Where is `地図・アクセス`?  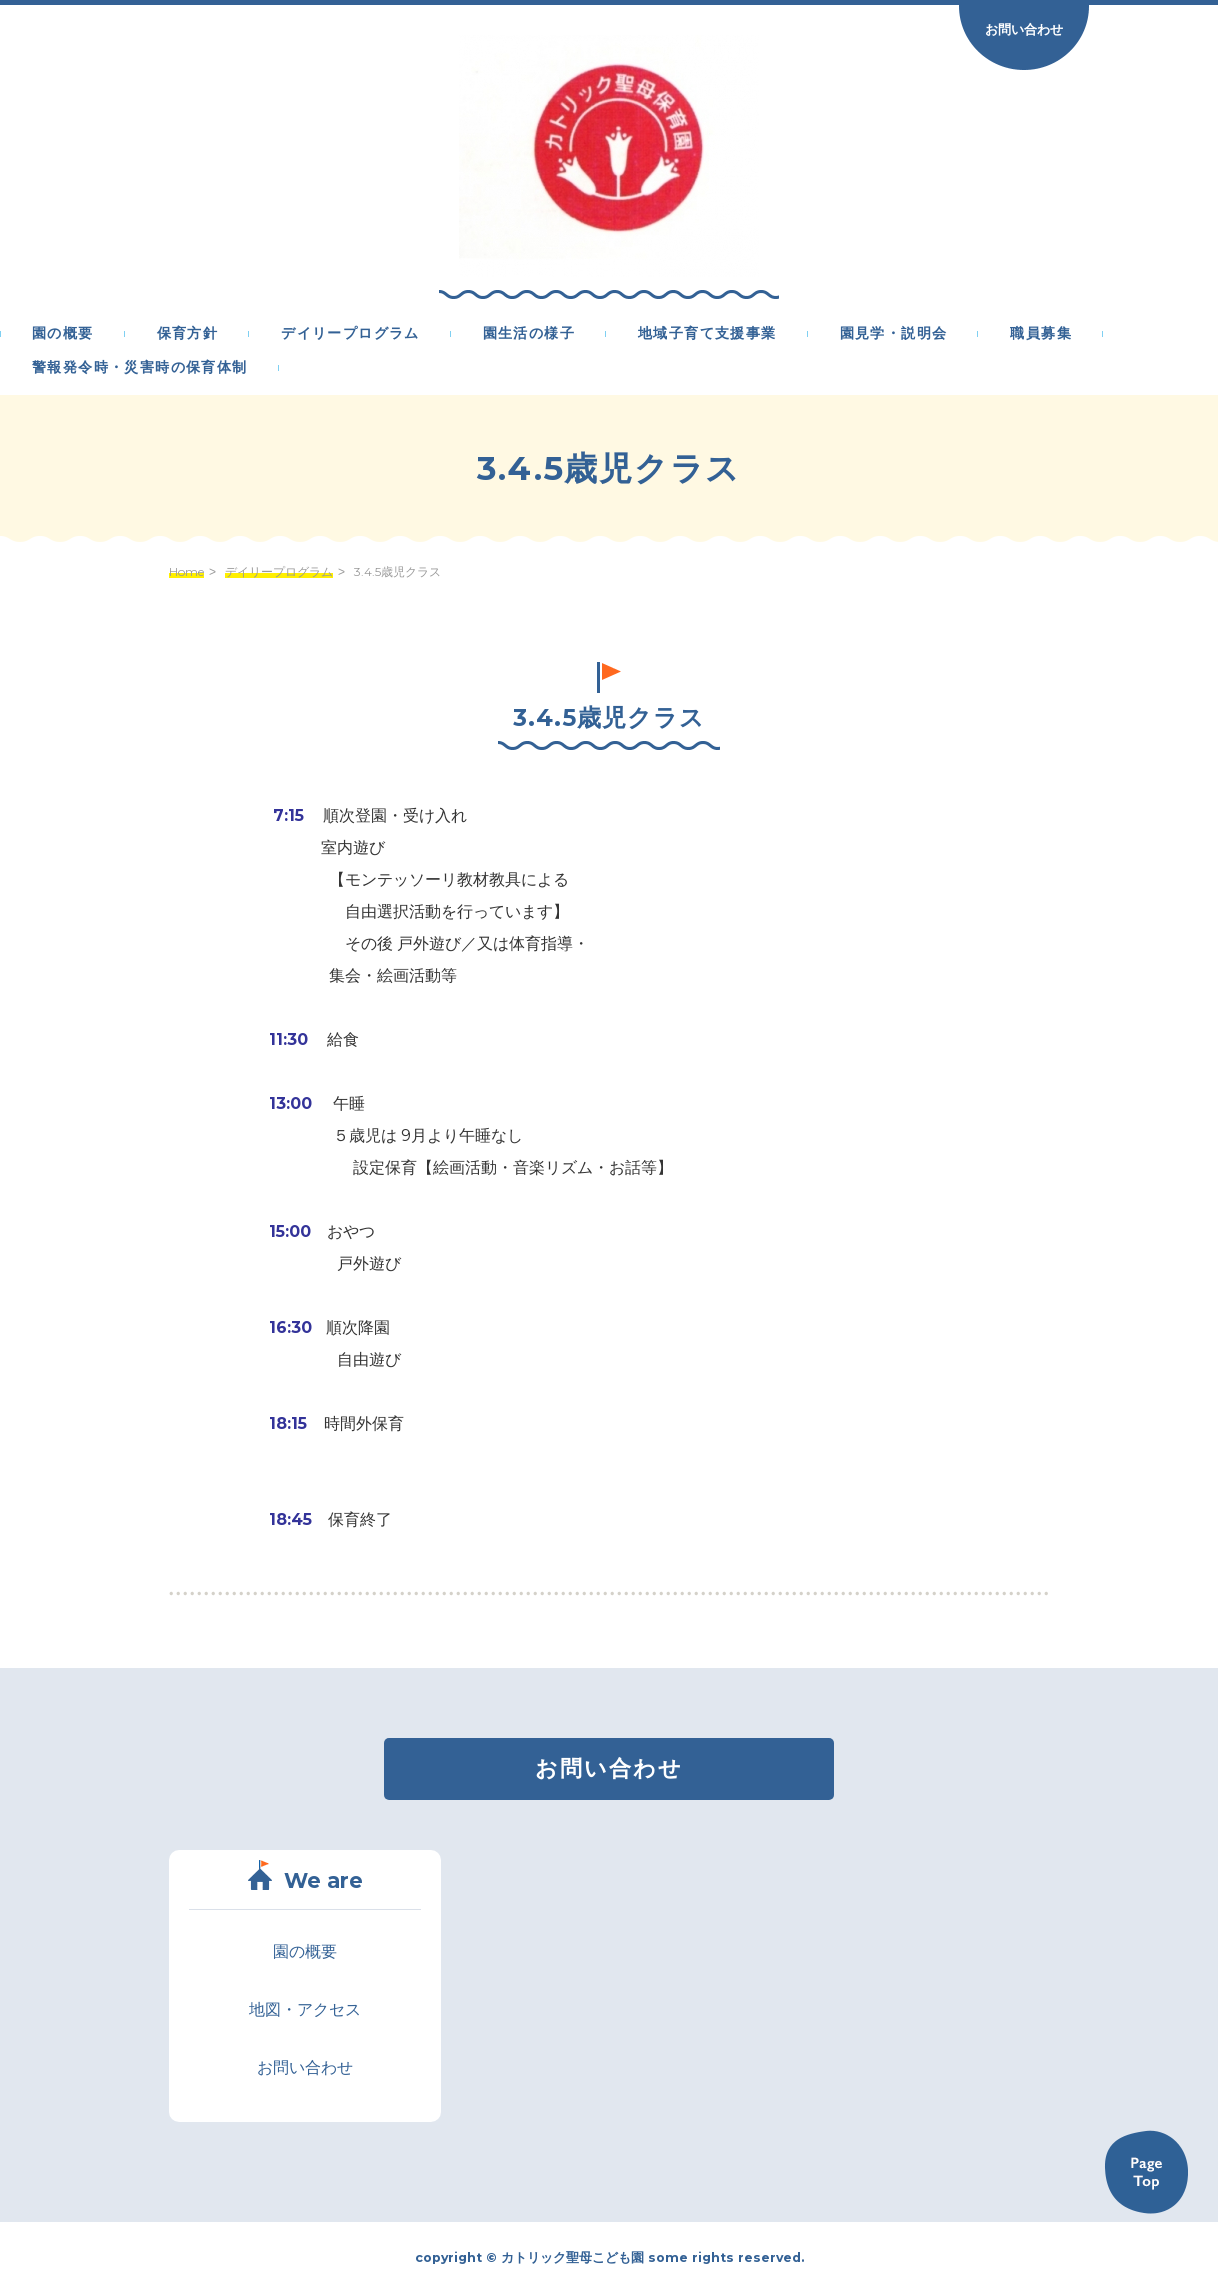
地図・アクセス is located at coordinates (305, 2009).